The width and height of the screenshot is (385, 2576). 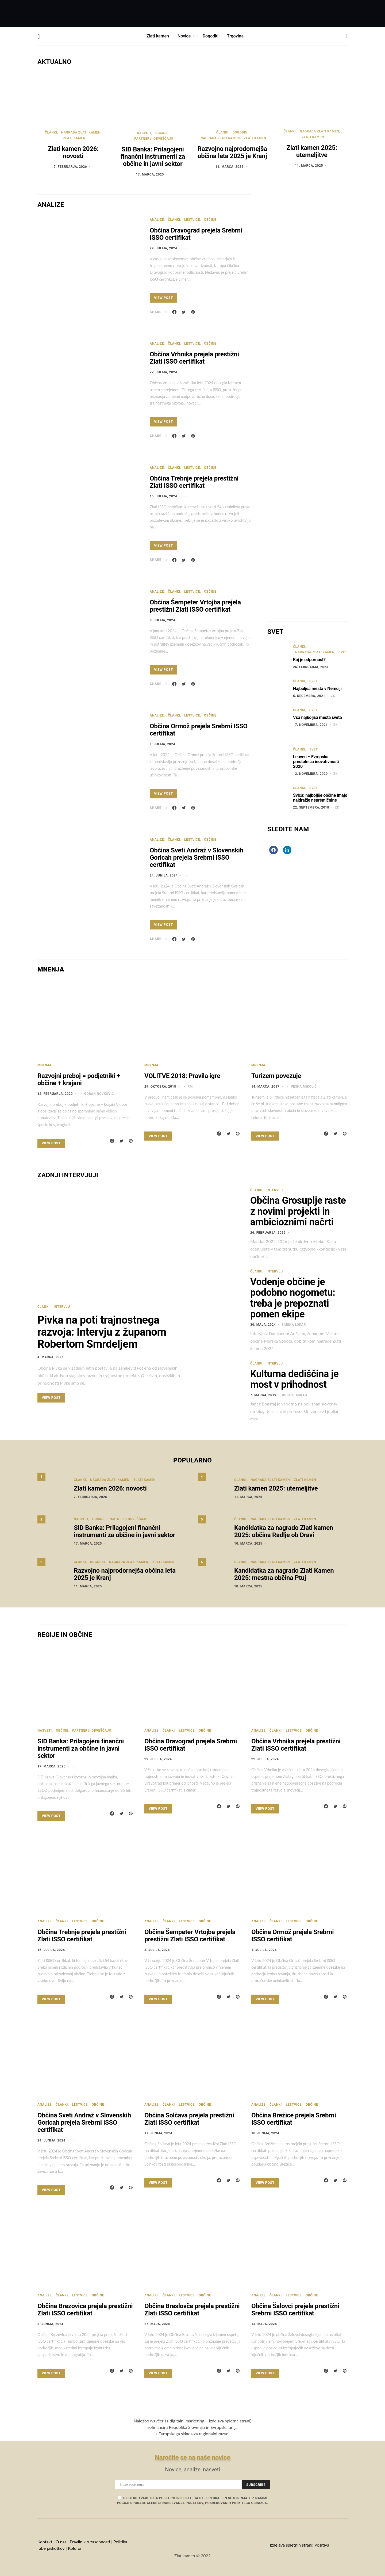 What do you see at coordinates (144, 133) in the screenshot?
I see `Nasveti` at bounding box center [144, 133].